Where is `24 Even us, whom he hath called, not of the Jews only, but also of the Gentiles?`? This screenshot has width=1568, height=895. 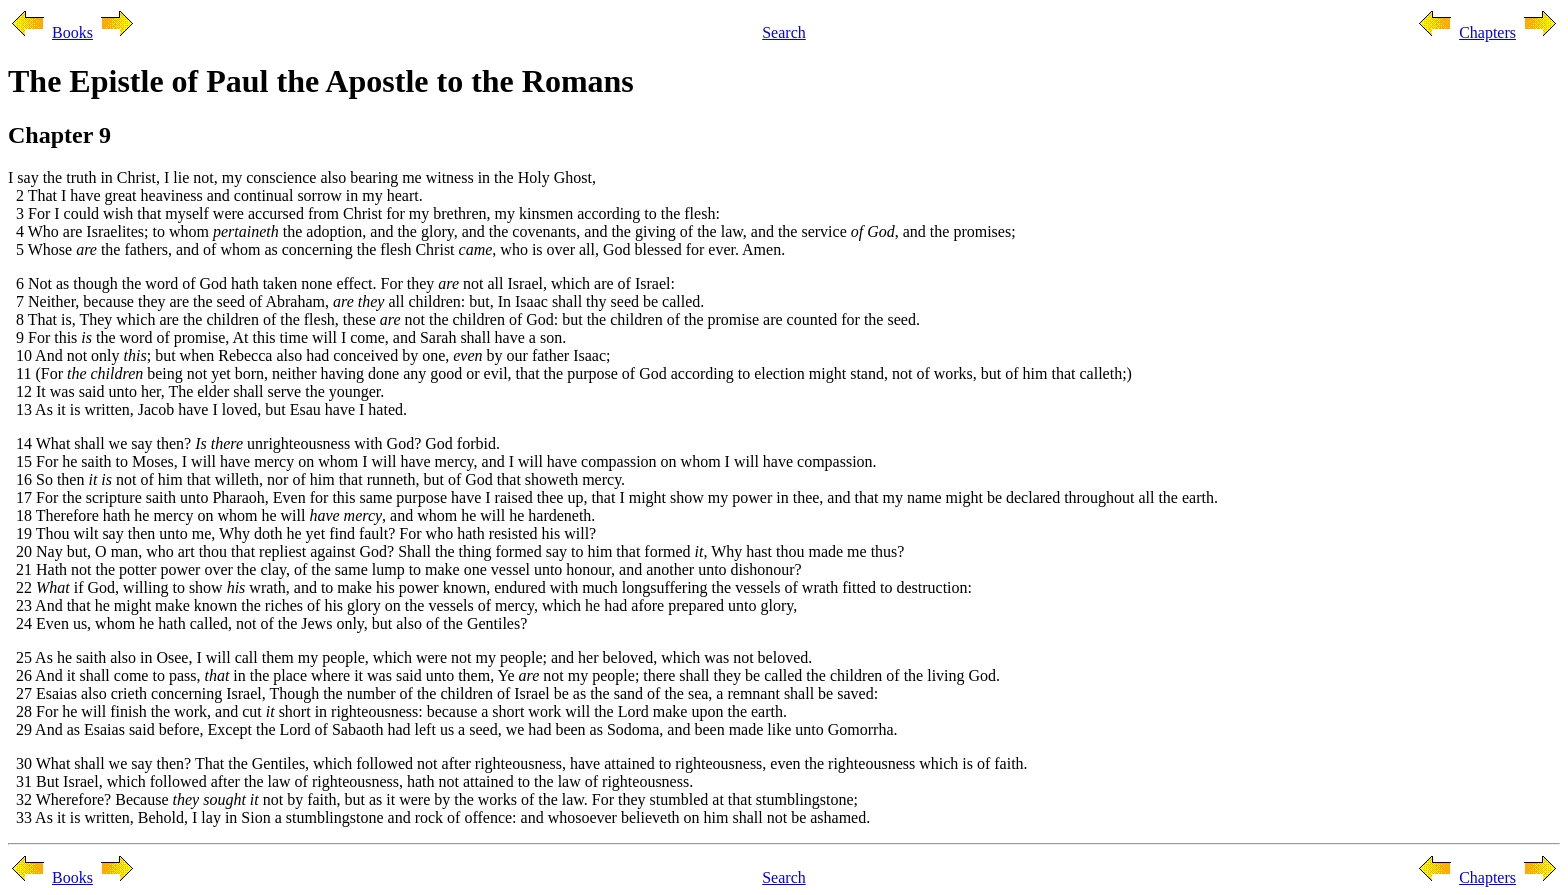 24 Even us, whom he hath called, not of the Jews only, but also of the Gentiles? is located at coordinates (267, 623).